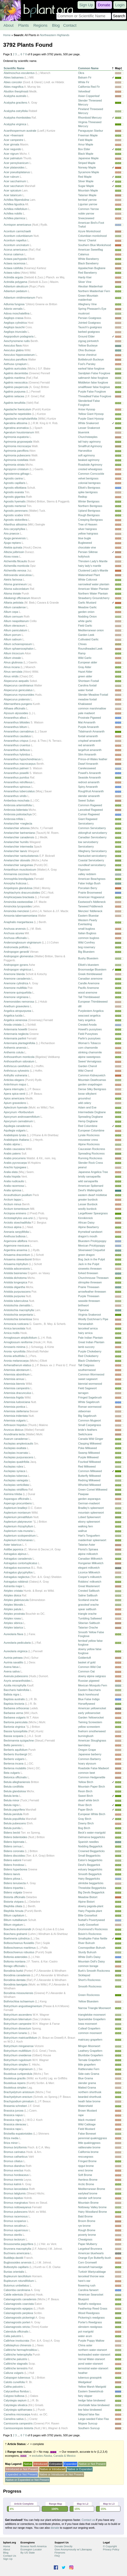 The image size is (127, 2576). What do you see at coordinates (90, 464) in the screenshot?
I see `Roadside Agrimony` at bounding box center [90, 464].